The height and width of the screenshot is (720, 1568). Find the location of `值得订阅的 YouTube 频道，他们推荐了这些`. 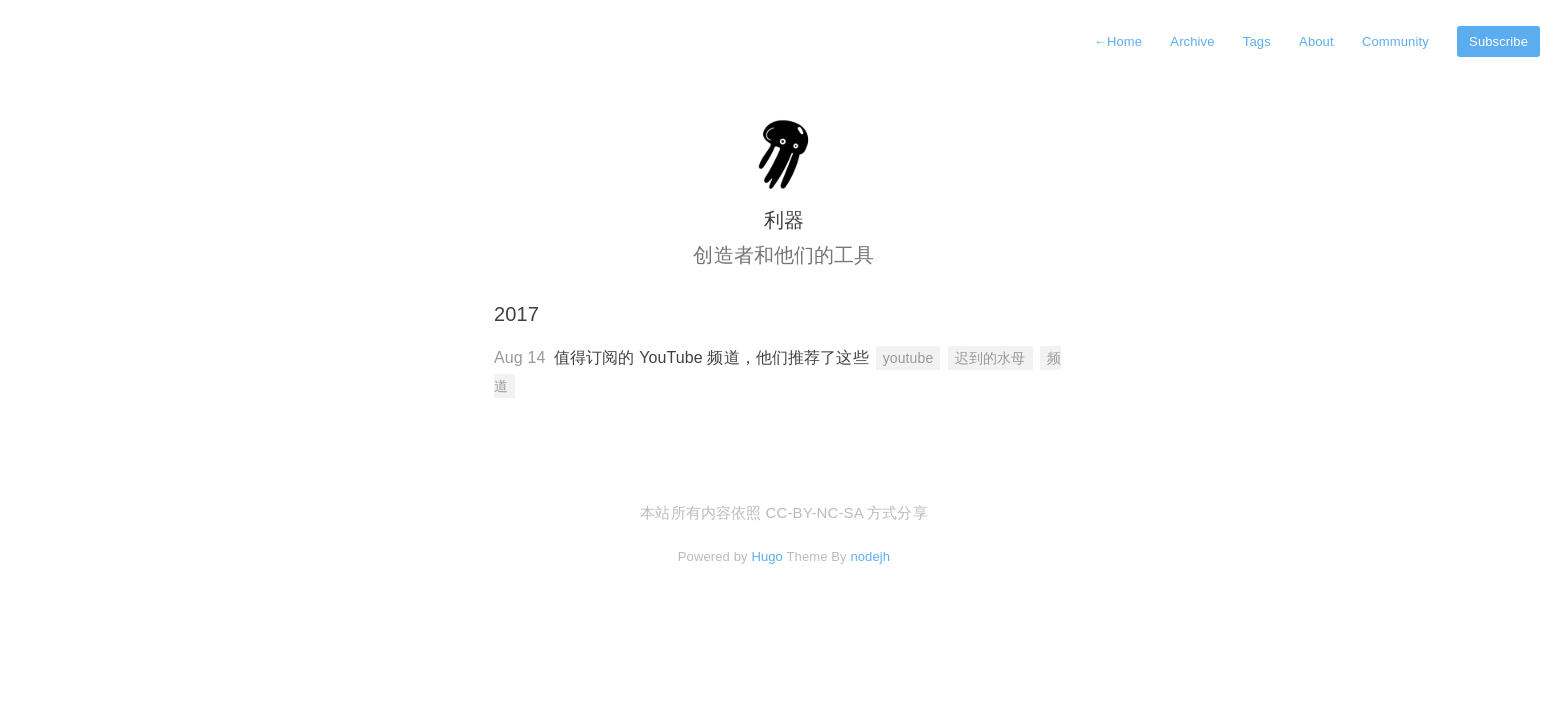

值得订阅的 YouTube 频道，他们推荐了这些 is located at coordinates (711, 357).